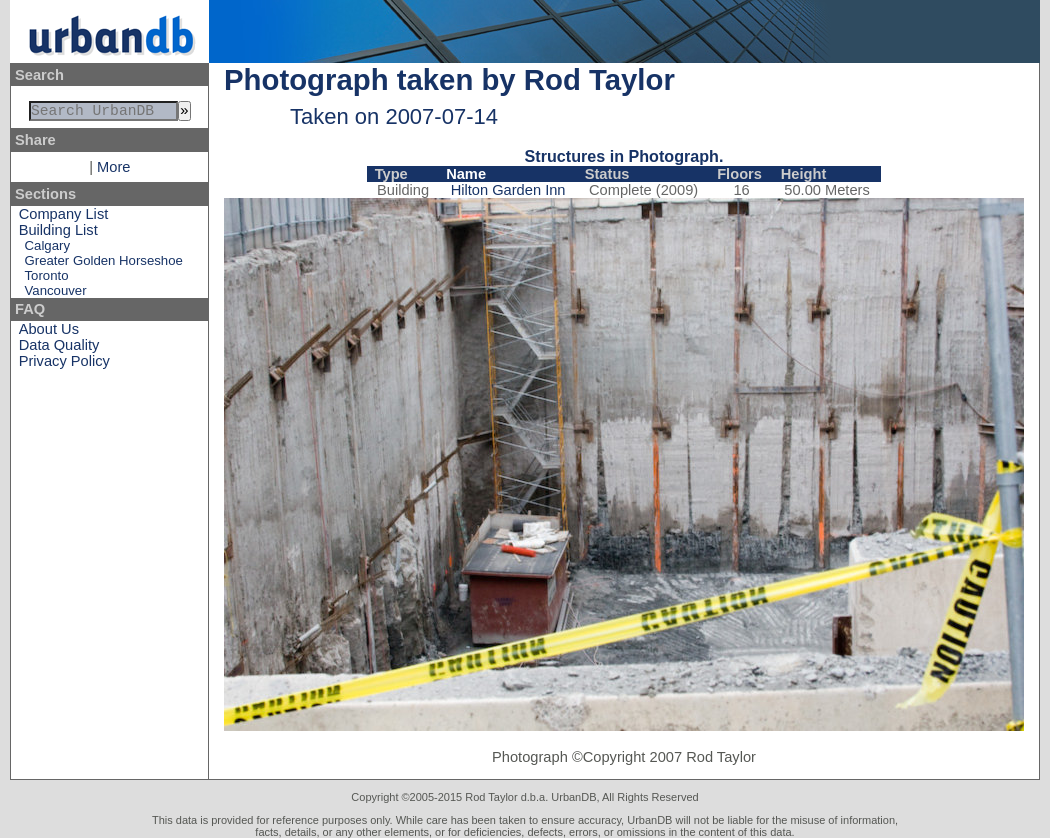  Describe the element at coordinates (58, 234) in the screenshot. I see `Building List` at that location.